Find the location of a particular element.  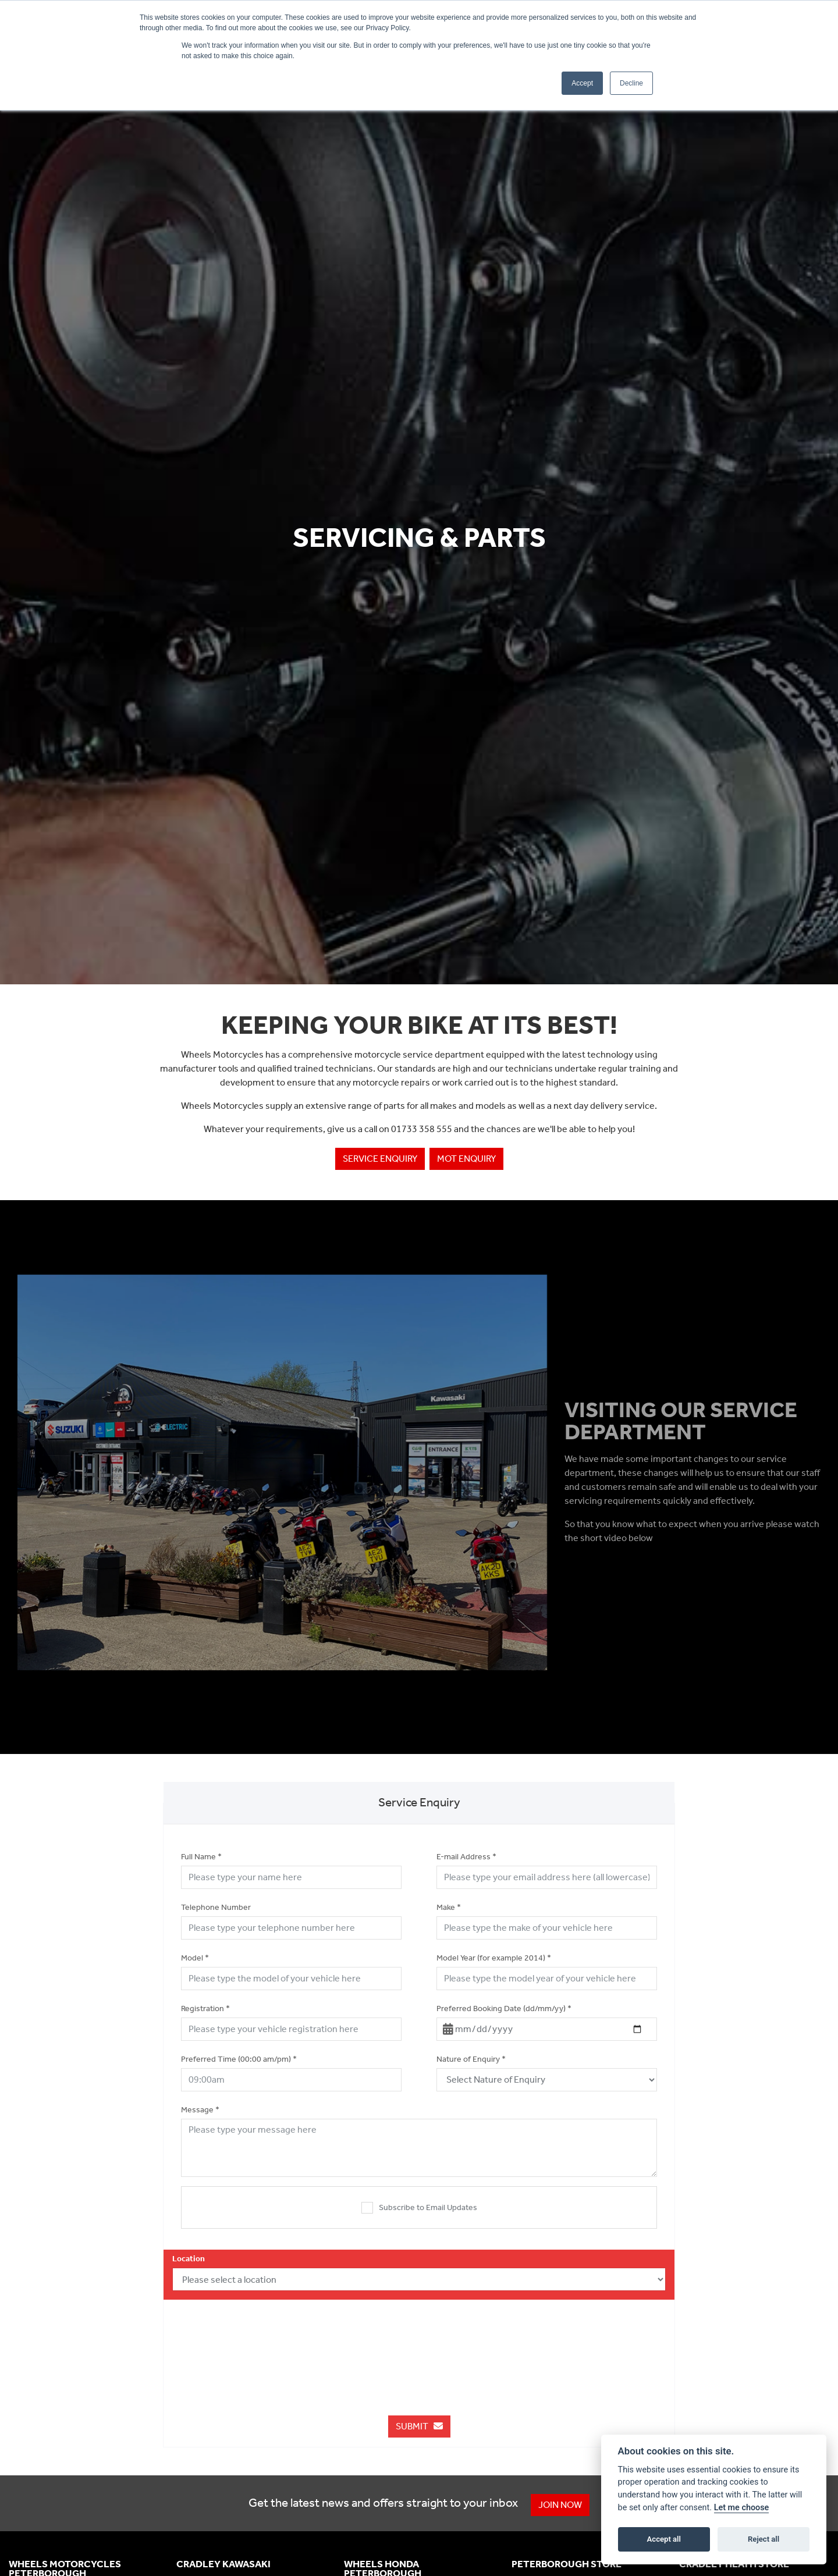

Let me choose is located at coordinates (741, 2508).